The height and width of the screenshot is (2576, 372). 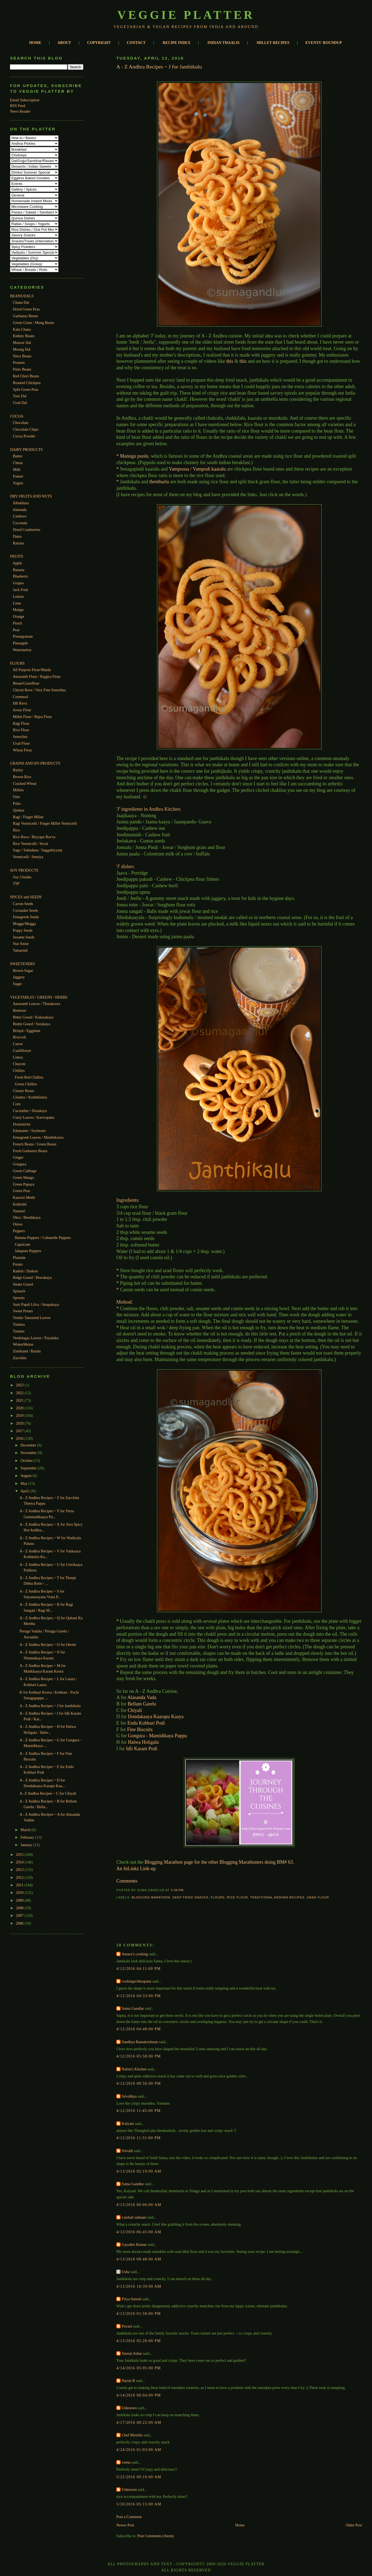 I want to click on FRUITS, so click(x=16, y=556).